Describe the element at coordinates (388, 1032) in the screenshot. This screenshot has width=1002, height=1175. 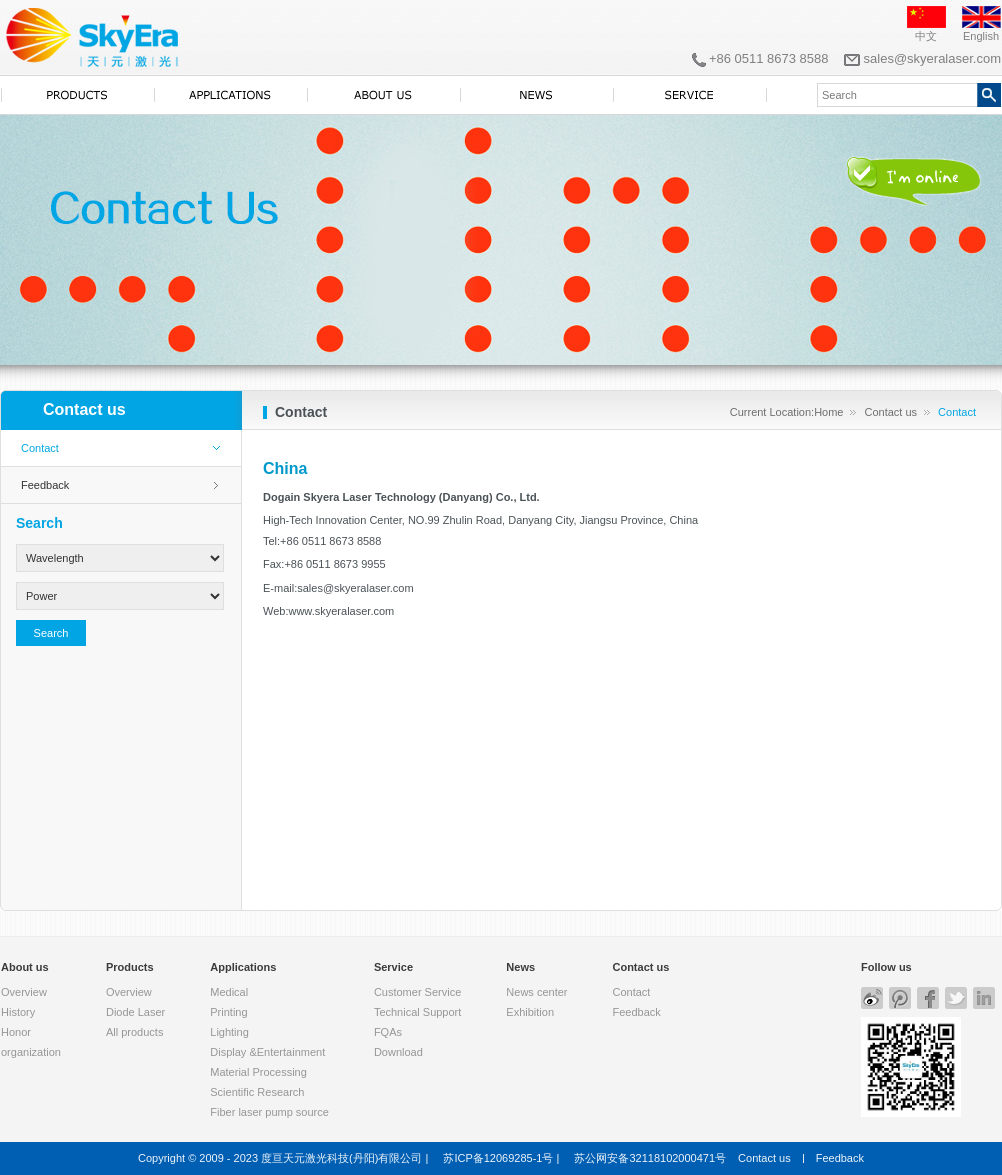
I see `FQAs` at that location.